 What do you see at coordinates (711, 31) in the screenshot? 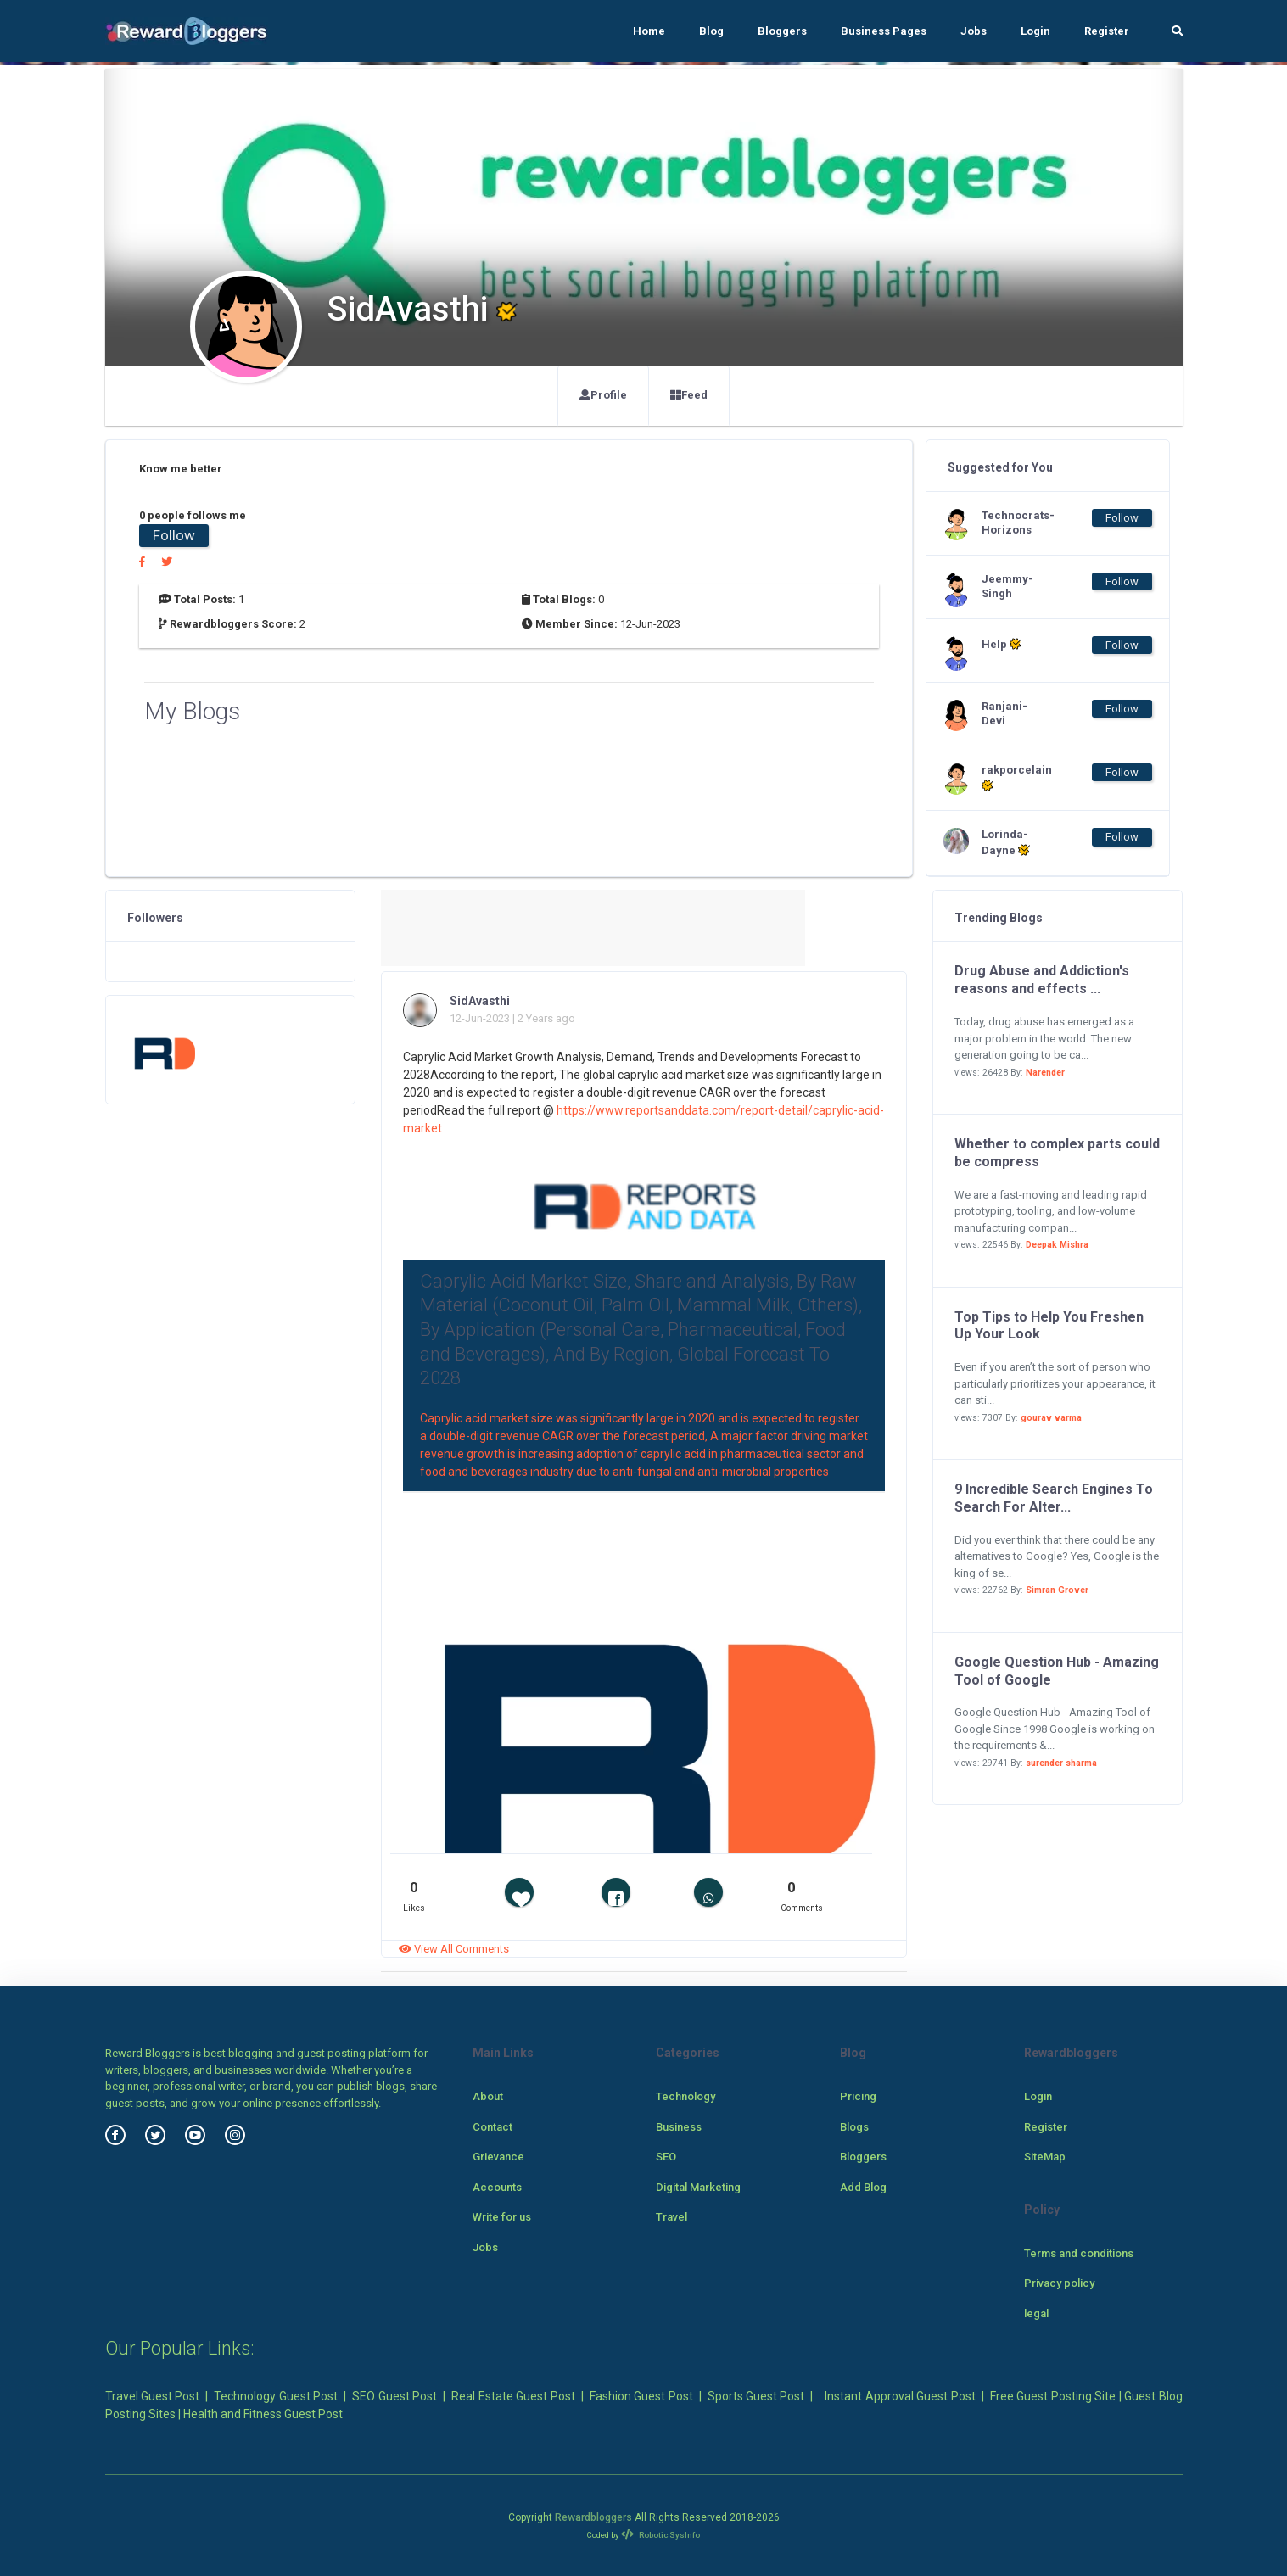
I see `Blog` at bounding box center [711, 31].